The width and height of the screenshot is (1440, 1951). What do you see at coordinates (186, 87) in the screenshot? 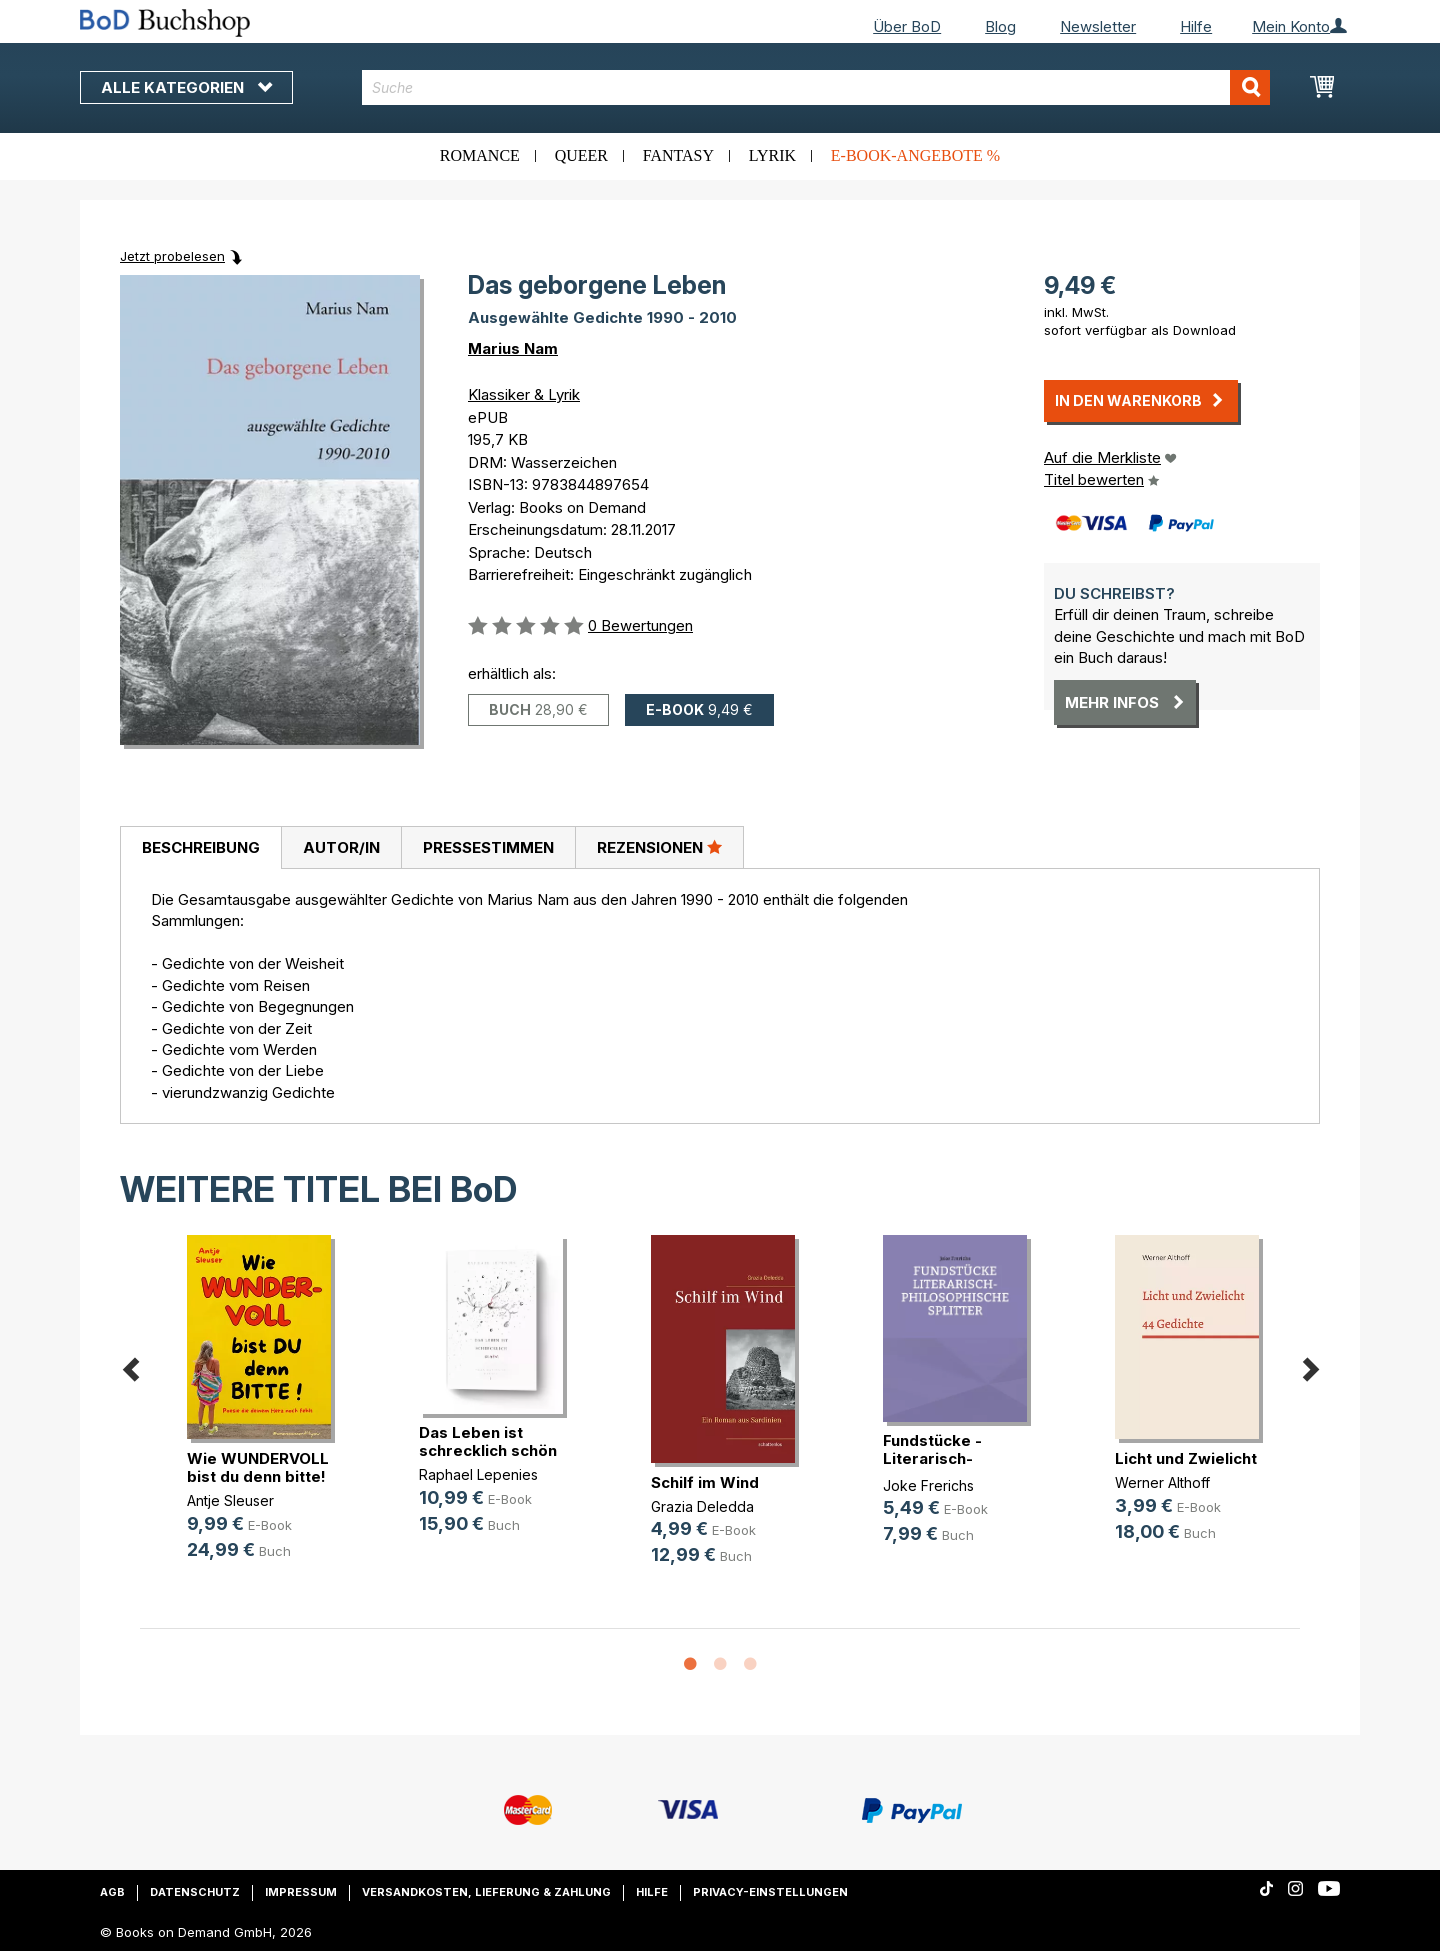
I see `Alle Kategorien` at bounding box center [186, 87].